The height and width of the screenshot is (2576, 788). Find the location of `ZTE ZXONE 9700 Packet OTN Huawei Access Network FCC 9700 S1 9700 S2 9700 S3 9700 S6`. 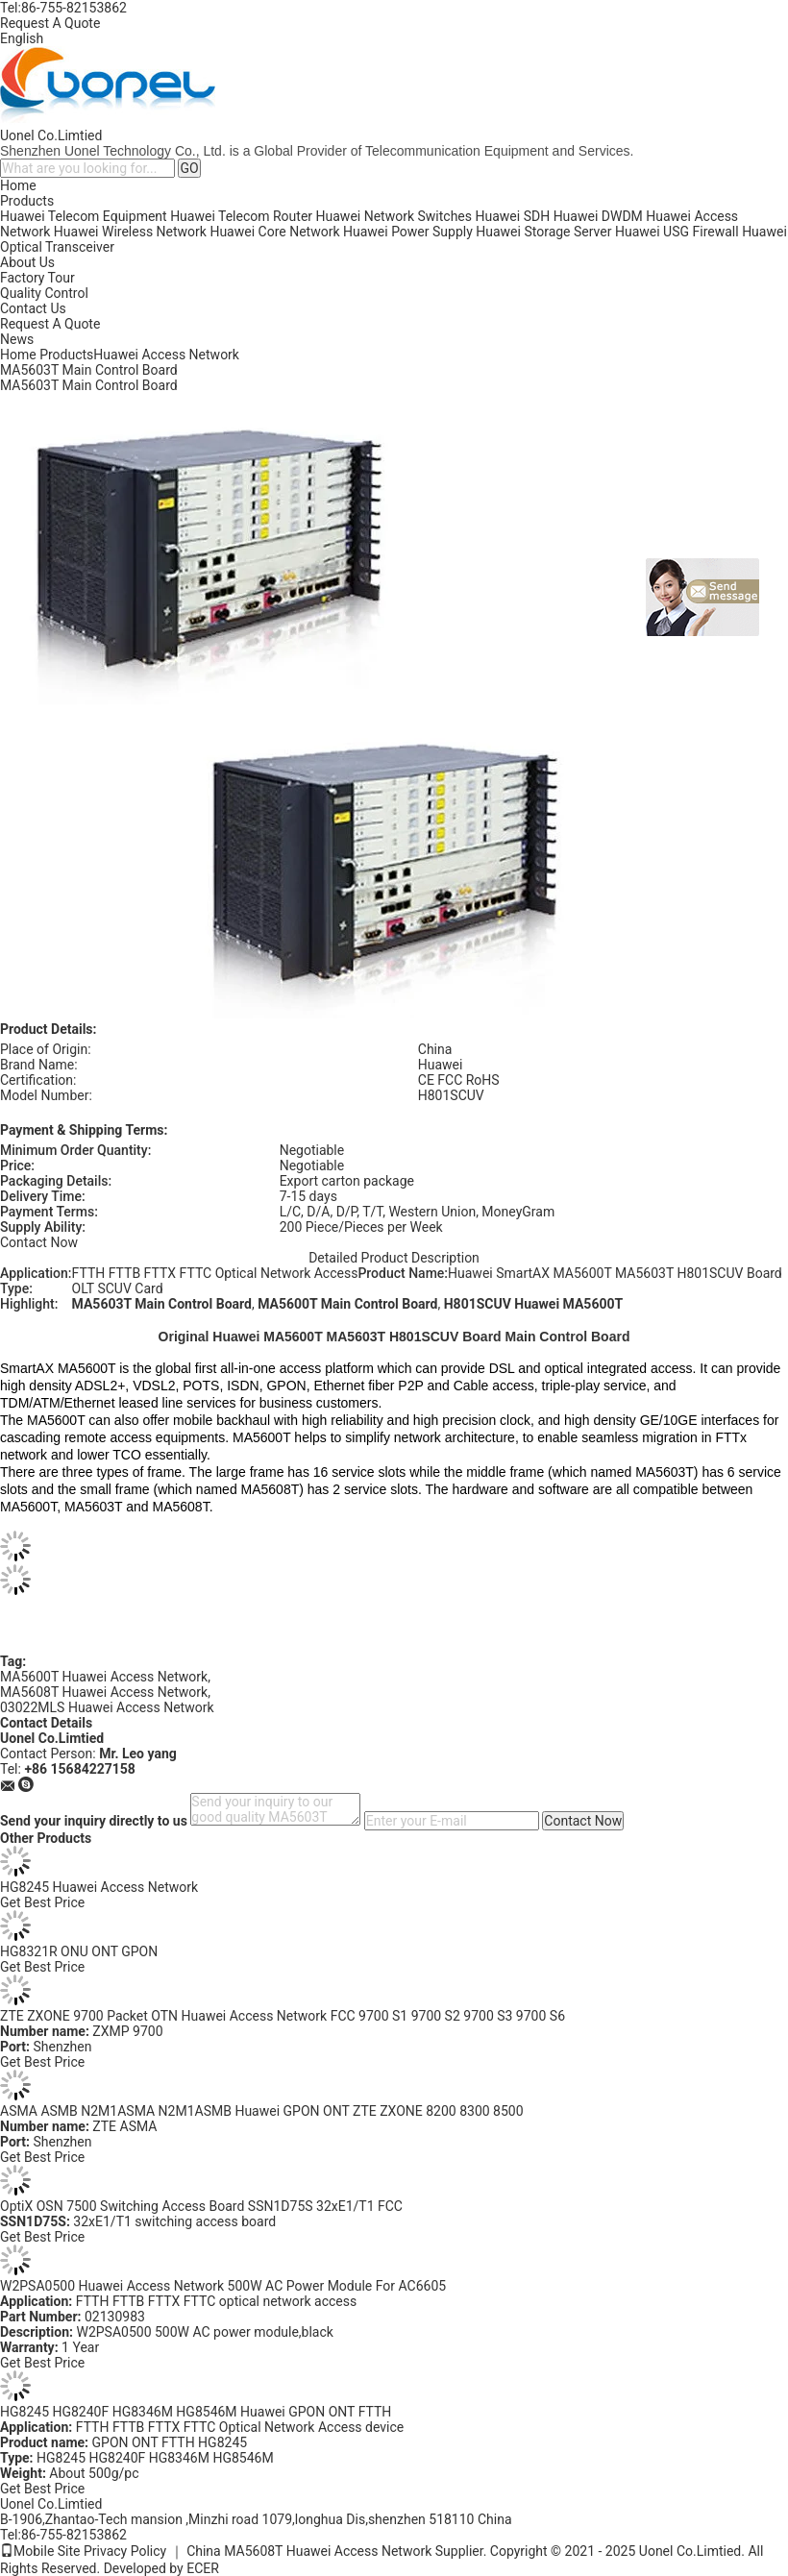

ZTE ZXONE 9700 Packet OTN Huawei Access Network FCC 9700 S1 9700 S2 9700 S3 9700 S6 is located at coordinates (282, 2016).